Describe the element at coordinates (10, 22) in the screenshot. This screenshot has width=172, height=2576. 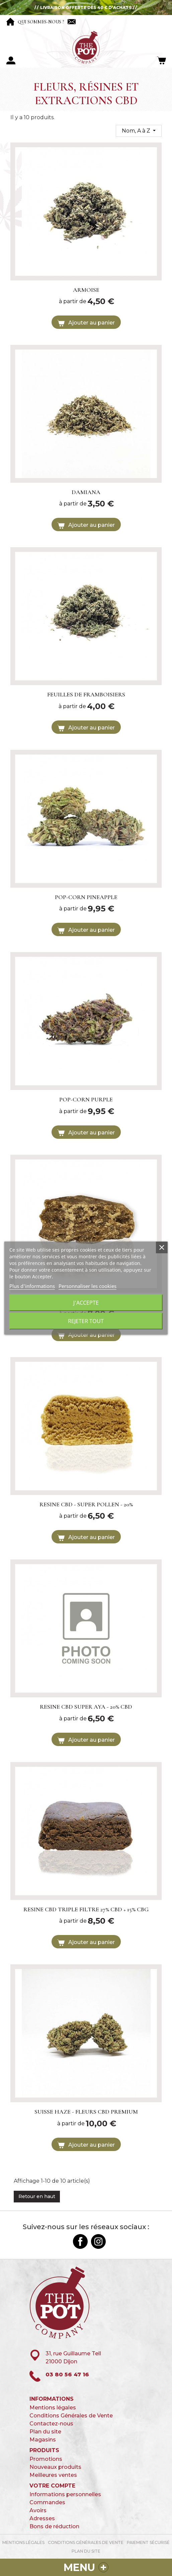
I see `Accueil` at that location.